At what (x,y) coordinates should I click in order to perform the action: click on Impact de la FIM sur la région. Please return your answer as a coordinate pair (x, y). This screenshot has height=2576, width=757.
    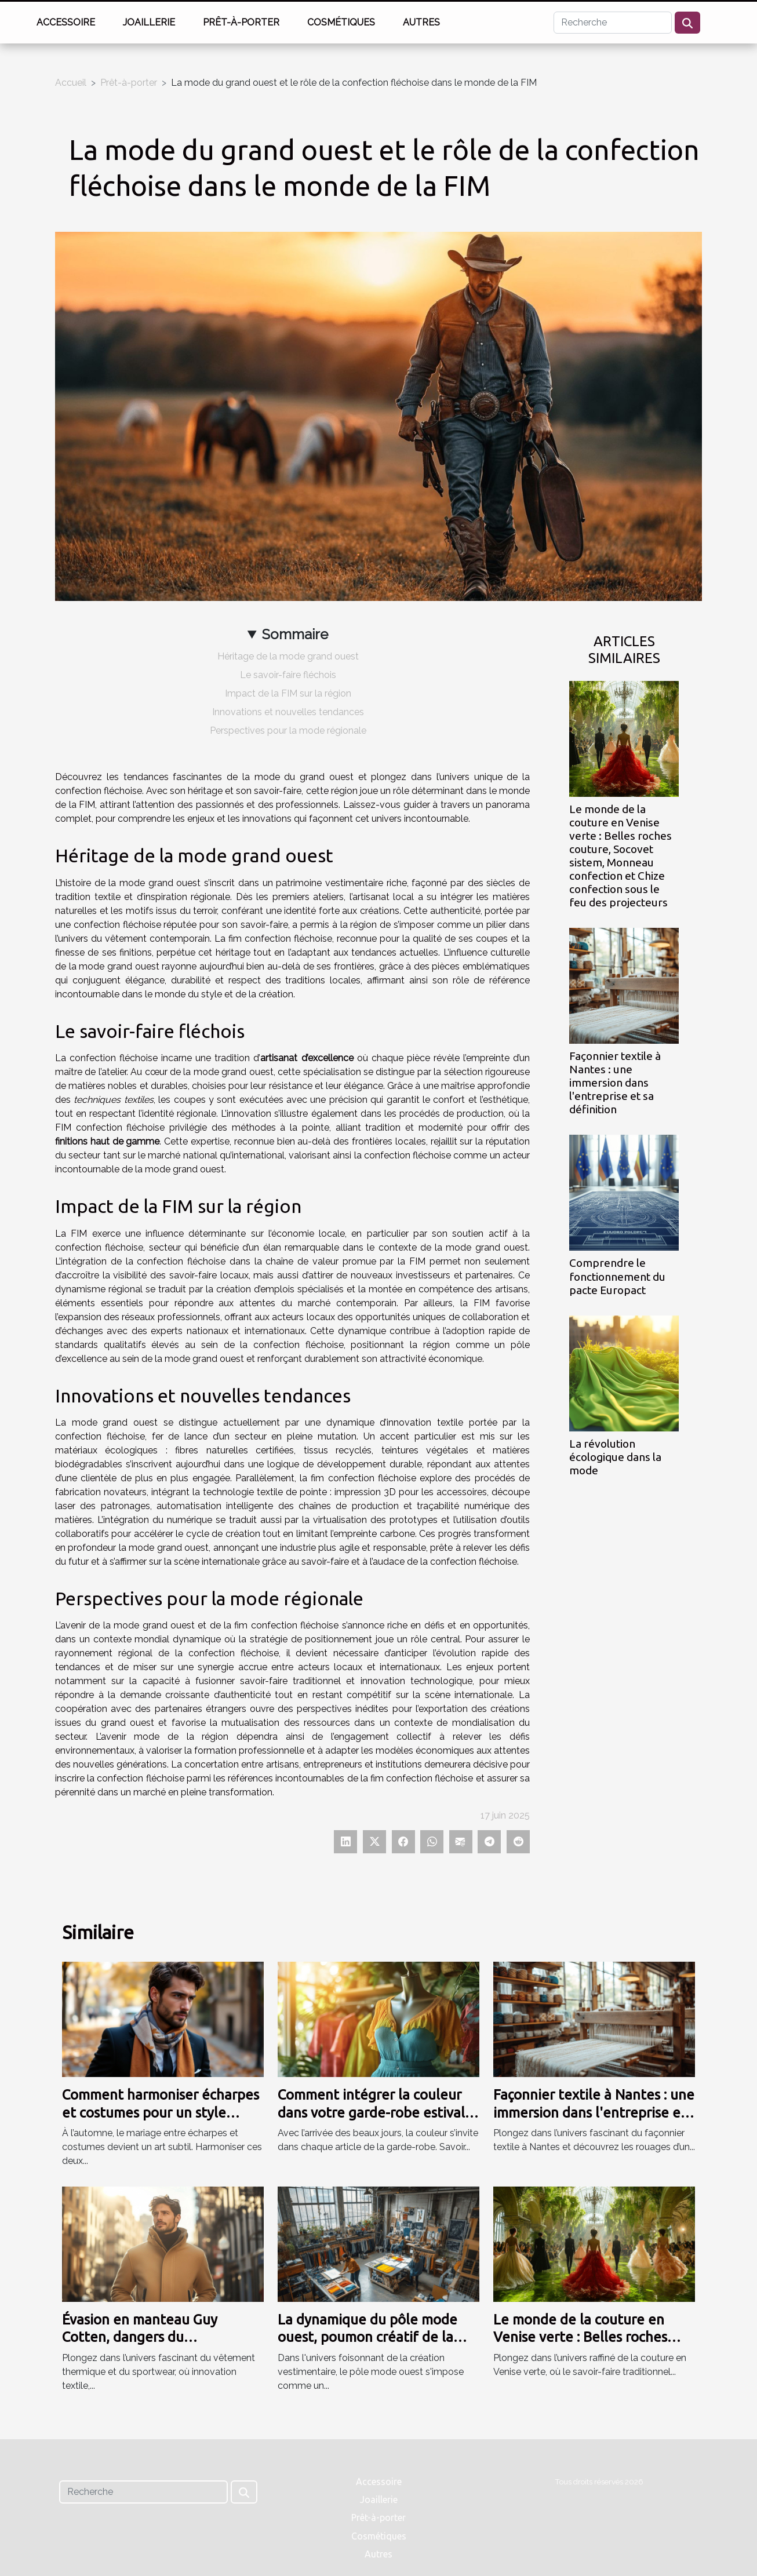
    Looking at the image, I should click on (288, 693).